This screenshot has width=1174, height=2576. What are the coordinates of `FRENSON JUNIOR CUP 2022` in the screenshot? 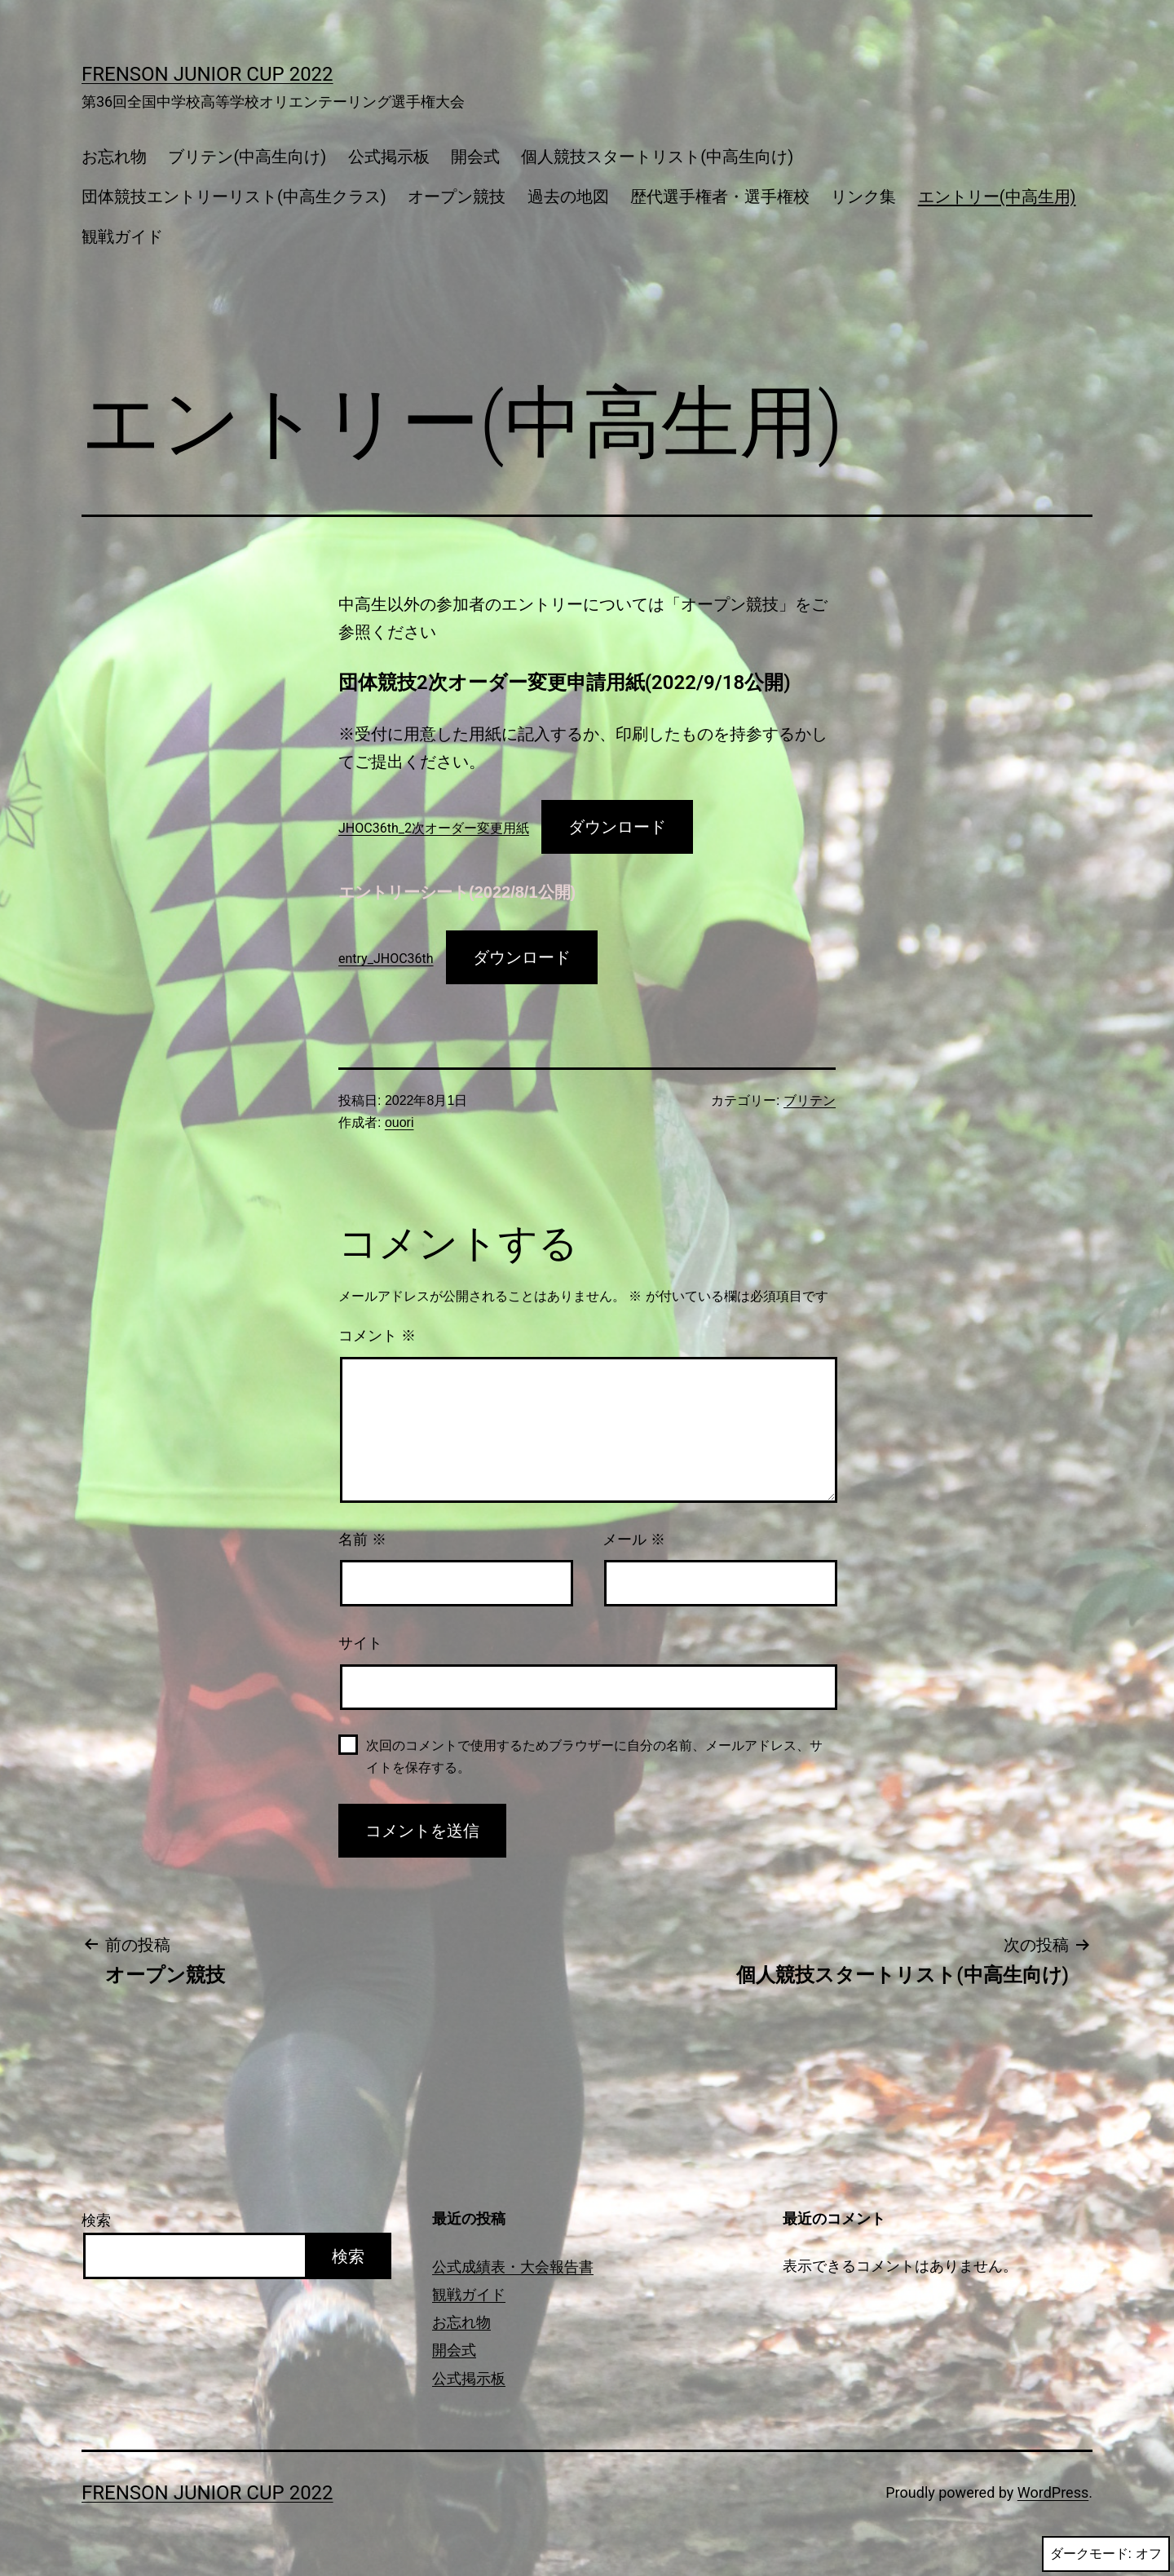 It's located at (207, 74).